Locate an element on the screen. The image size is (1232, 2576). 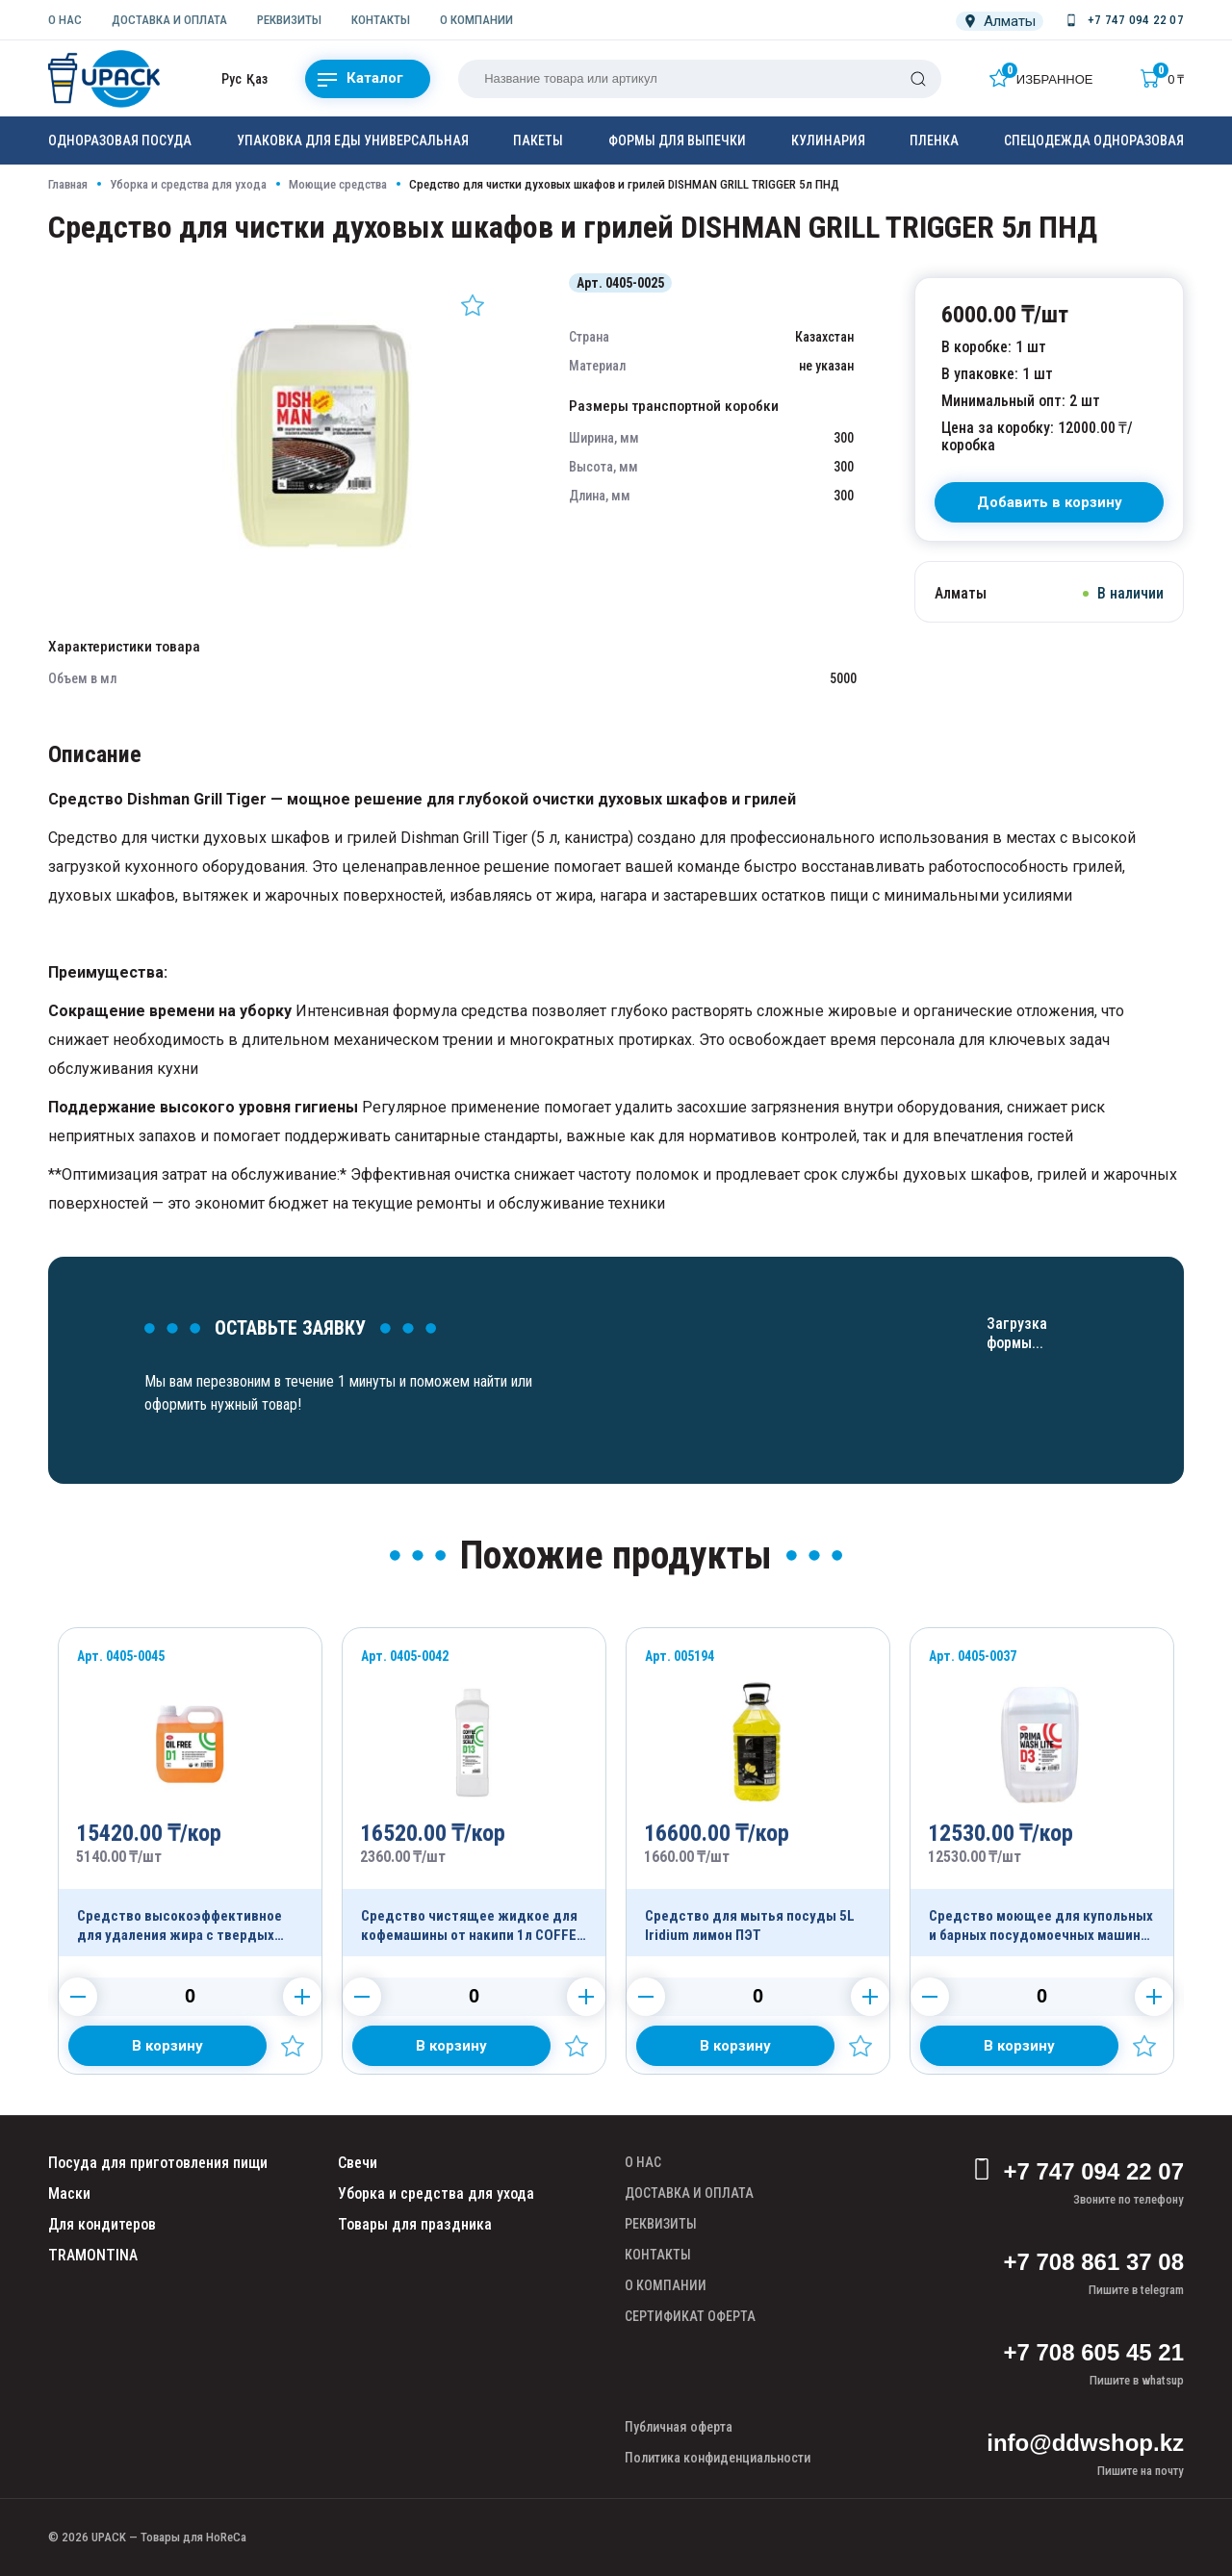
О КОМПАНИИ is located at coordinates (476, 20).